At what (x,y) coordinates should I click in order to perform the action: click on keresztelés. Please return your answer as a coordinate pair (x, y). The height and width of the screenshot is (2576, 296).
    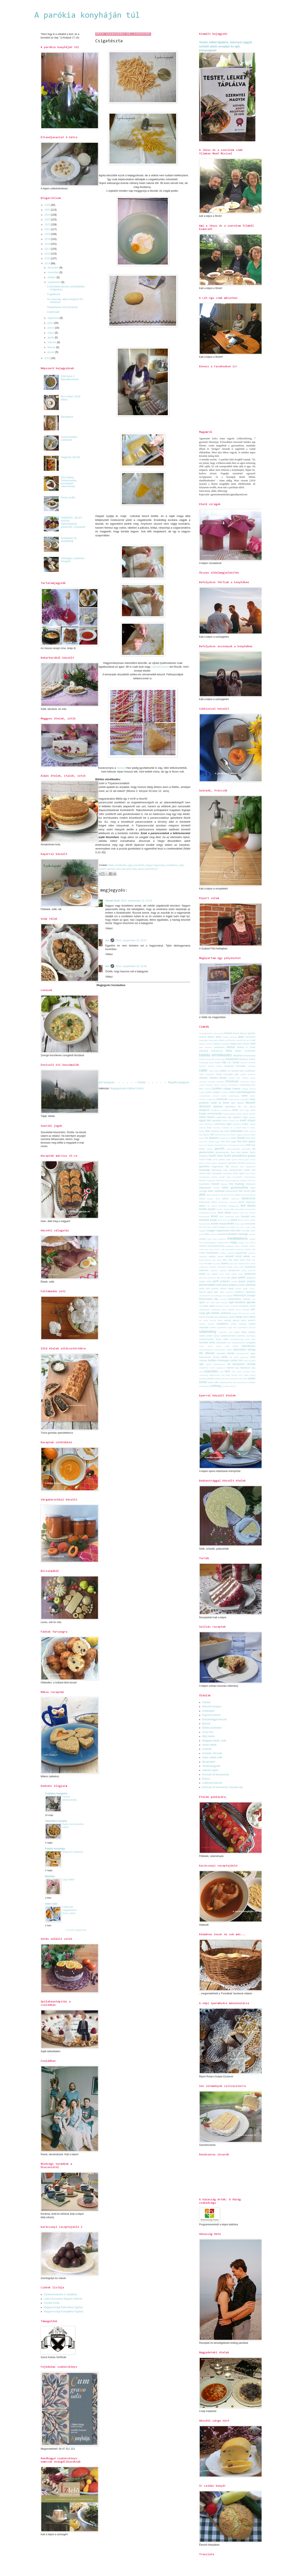
    Looking at the image, I should click on (240, 1209).